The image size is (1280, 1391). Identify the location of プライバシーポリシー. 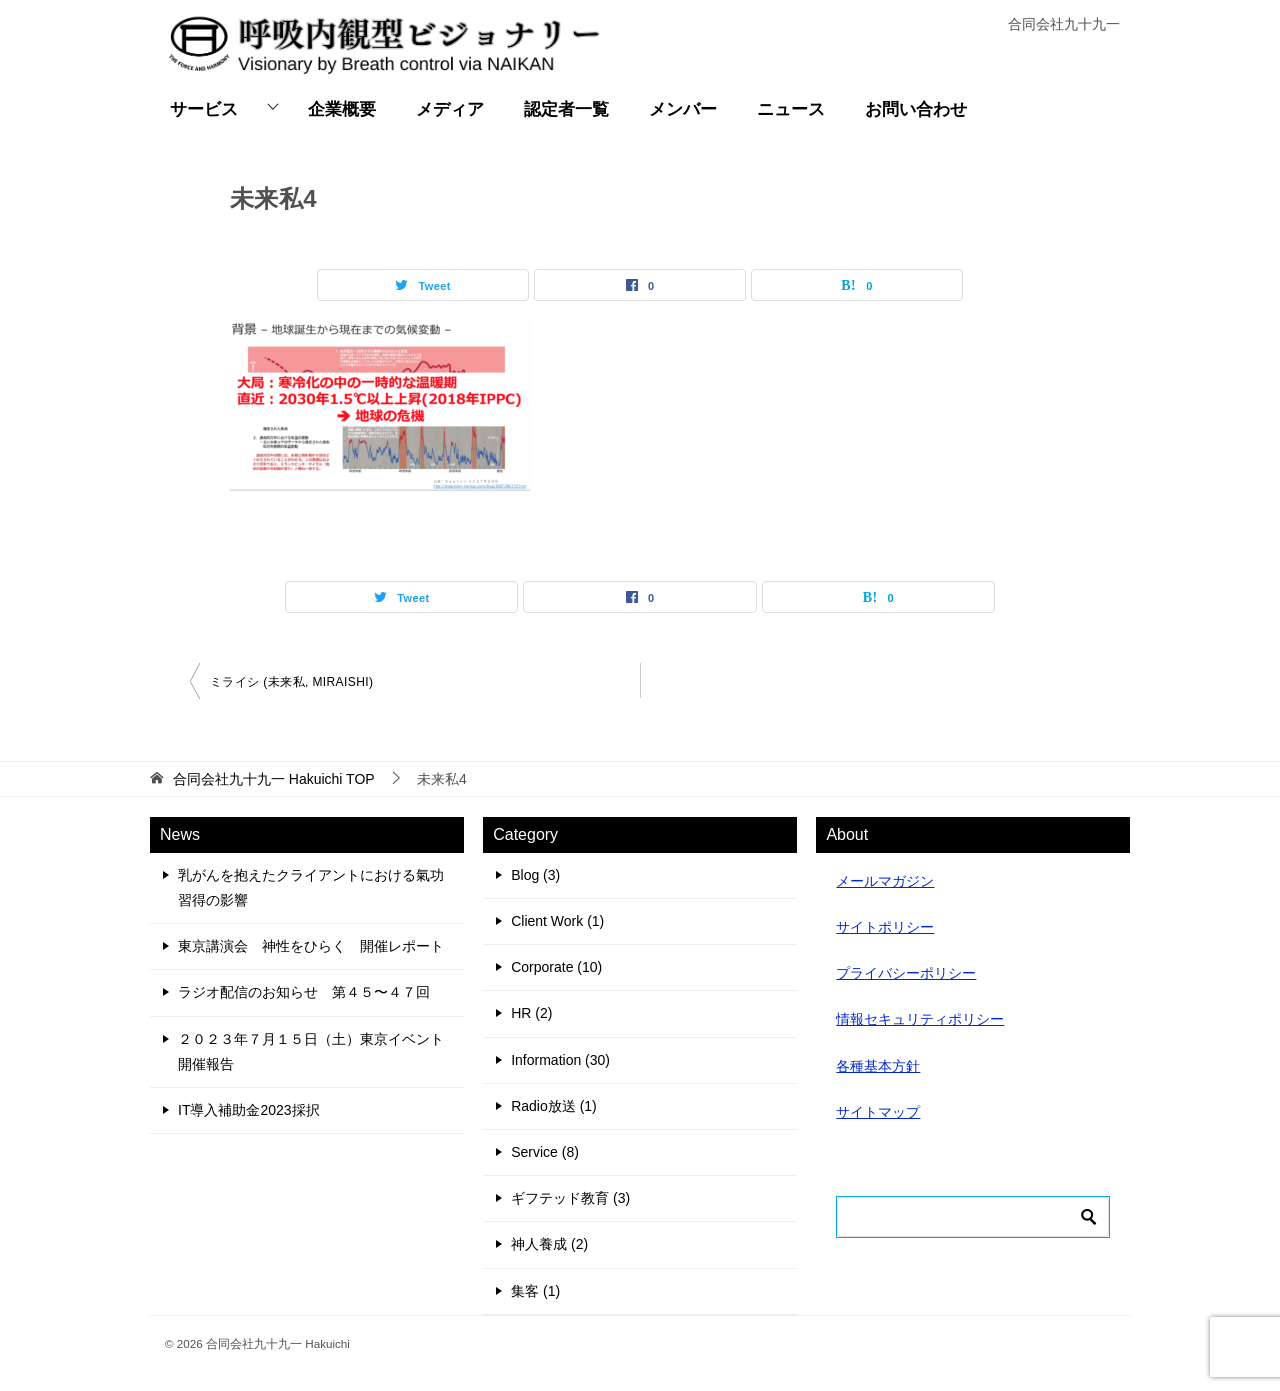
(906, 973).